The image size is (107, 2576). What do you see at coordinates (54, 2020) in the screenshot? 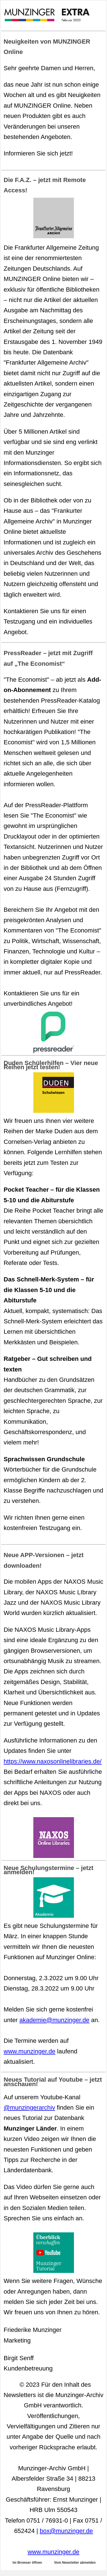
I see `akademie@munzinger.de` at bounding box center [54, 2020].